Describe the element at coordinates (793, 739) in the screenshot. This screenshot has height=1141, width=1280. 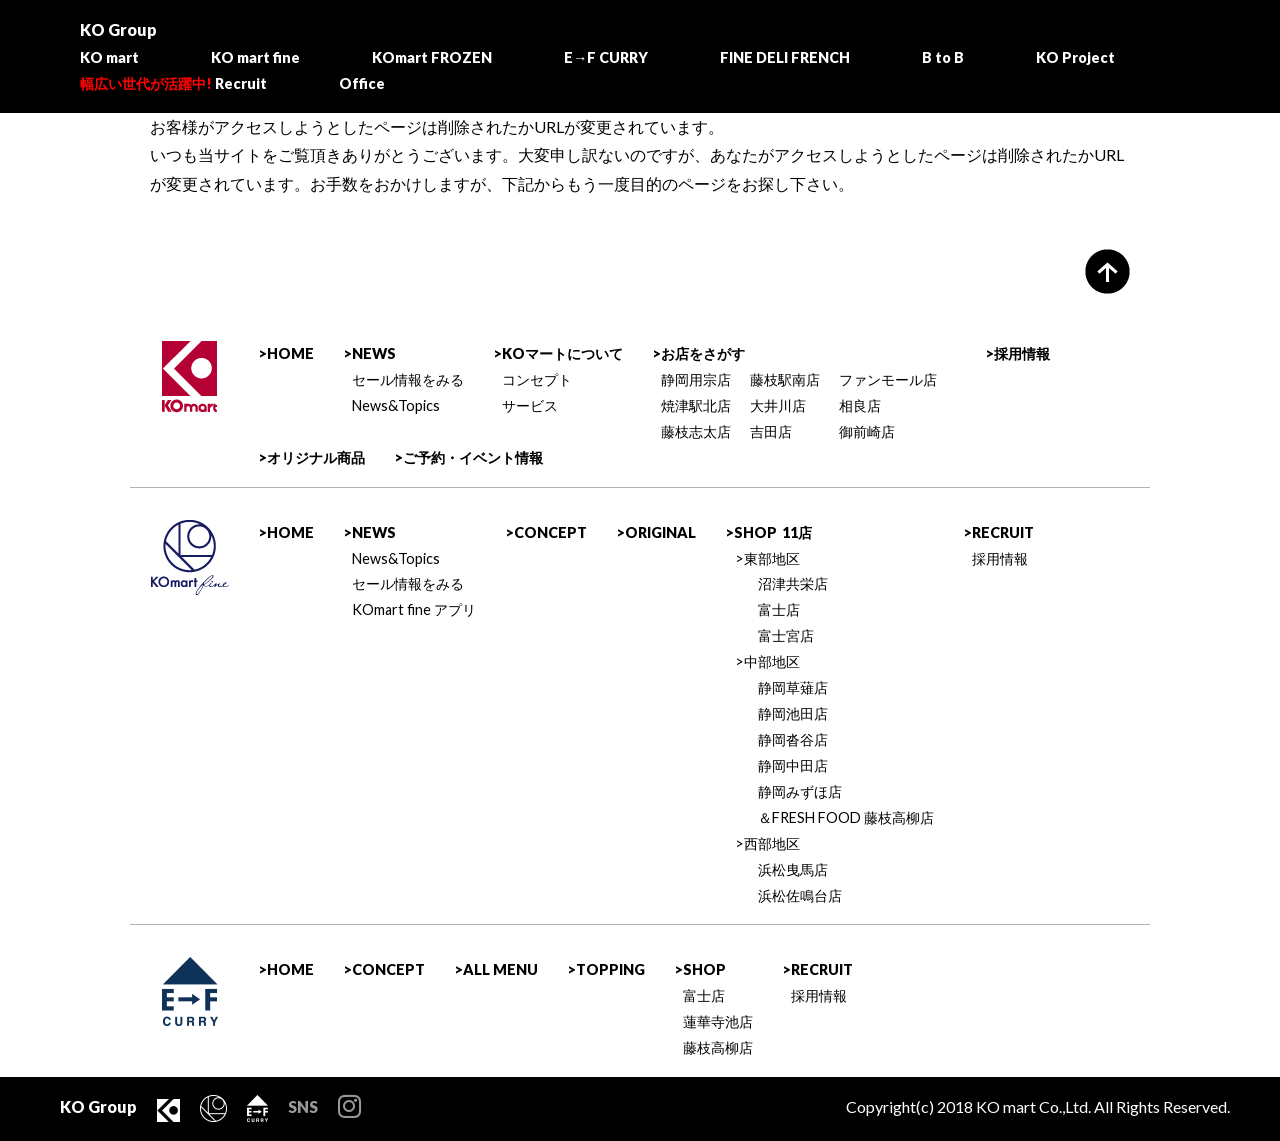
I see `静岡沓谷店` at that location.